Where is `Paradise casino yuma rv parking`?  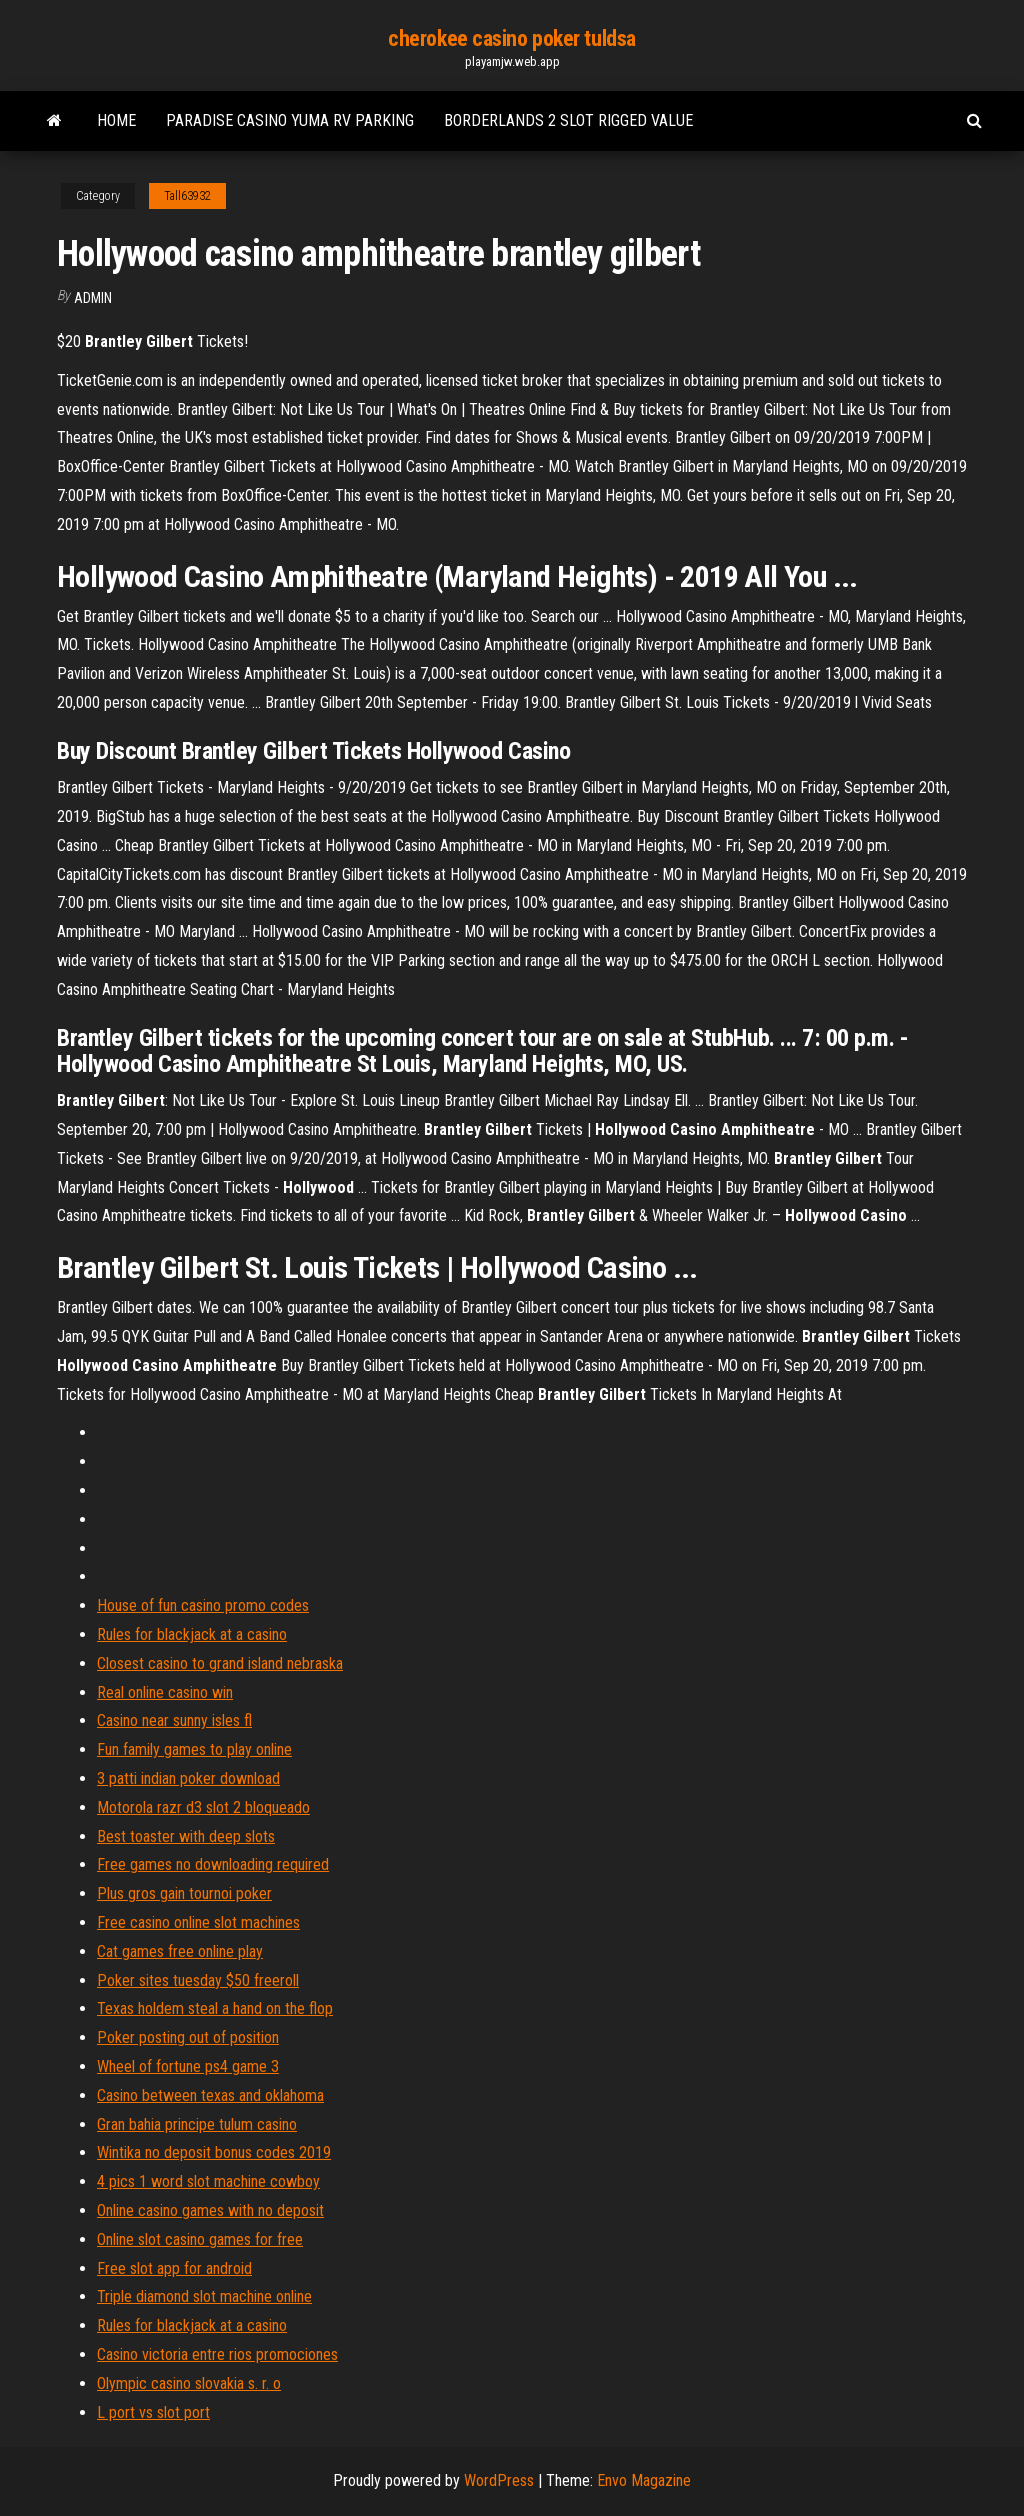 Paradise casino yuma rv parking is located at coordinates (290, 120).